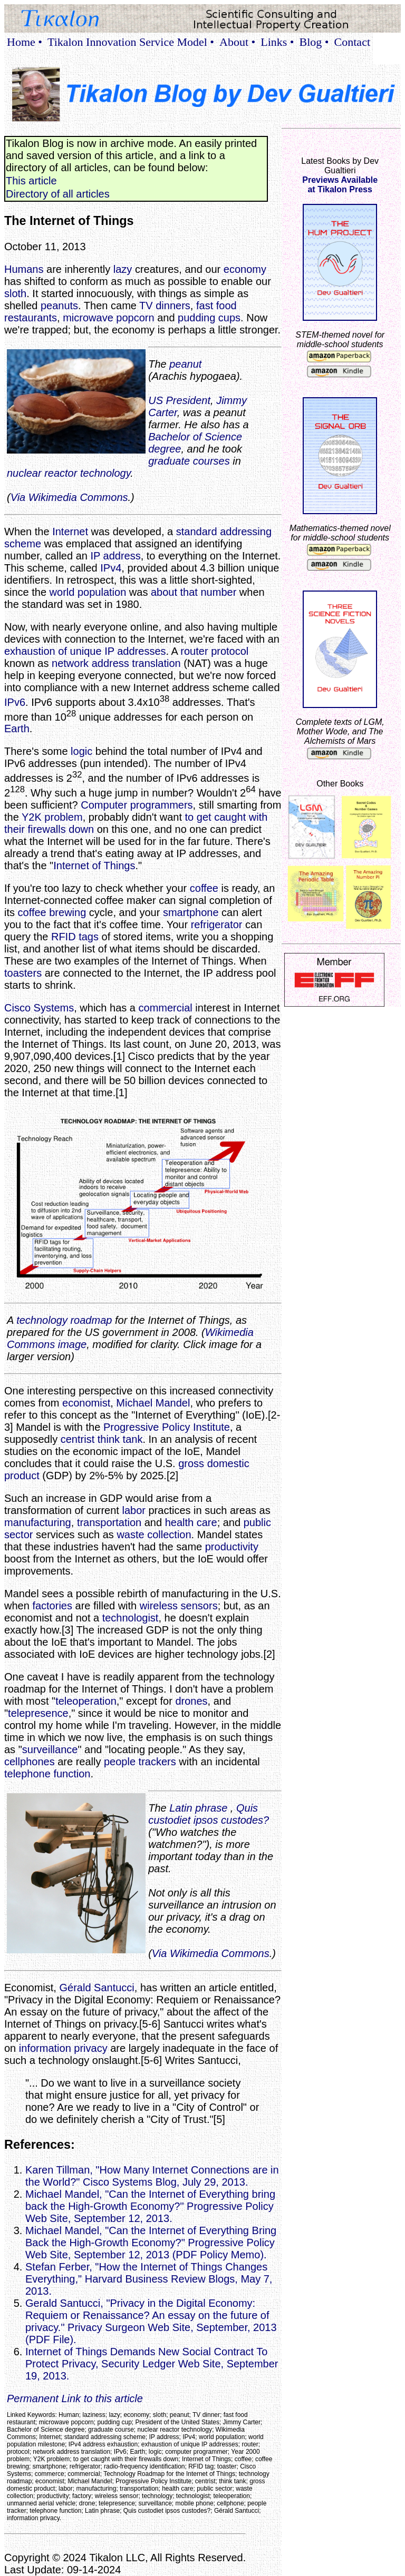 This screenshot has width=405, height=2576. What do you see at coordinates (152, 2176) in the screenshot?
I see `Karen Tillman, "How Many Internet Connections are in the World?" Cisco Systems Blog, July 29, 2013.` at bounding box center [152, 2176].